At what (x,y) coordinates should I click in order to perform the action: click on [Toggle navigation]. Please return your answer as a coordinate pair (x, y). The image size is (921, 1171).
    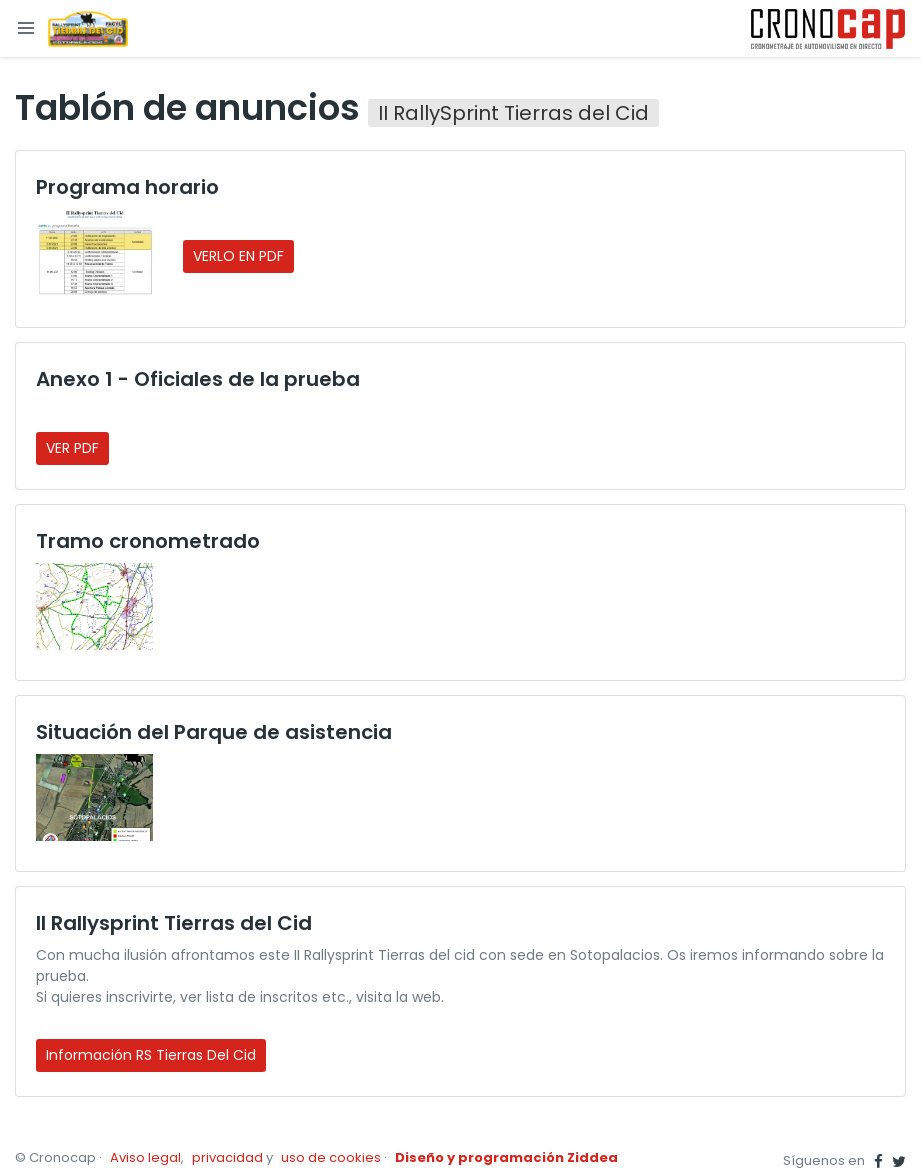
    Looking at the image, I should click on (26, 28).